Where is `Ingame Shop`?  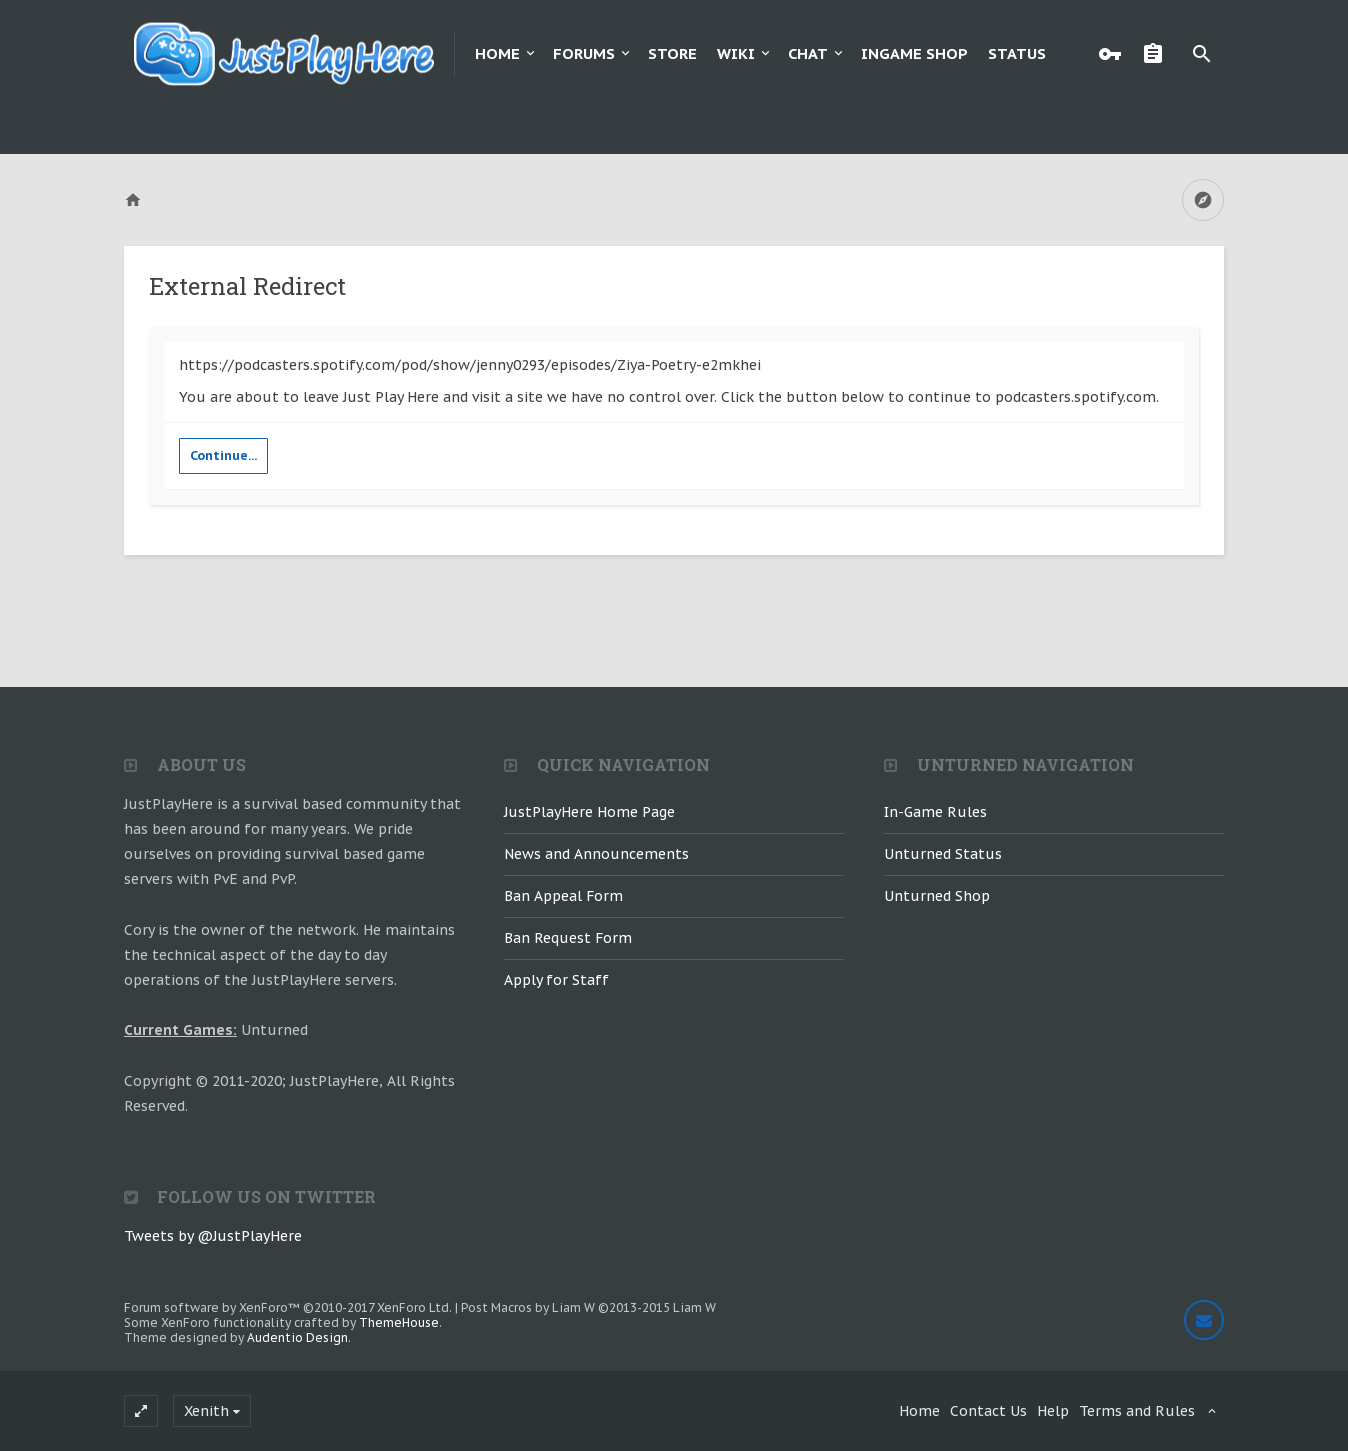
Ingame Shop is located at coordinates (914, 53).